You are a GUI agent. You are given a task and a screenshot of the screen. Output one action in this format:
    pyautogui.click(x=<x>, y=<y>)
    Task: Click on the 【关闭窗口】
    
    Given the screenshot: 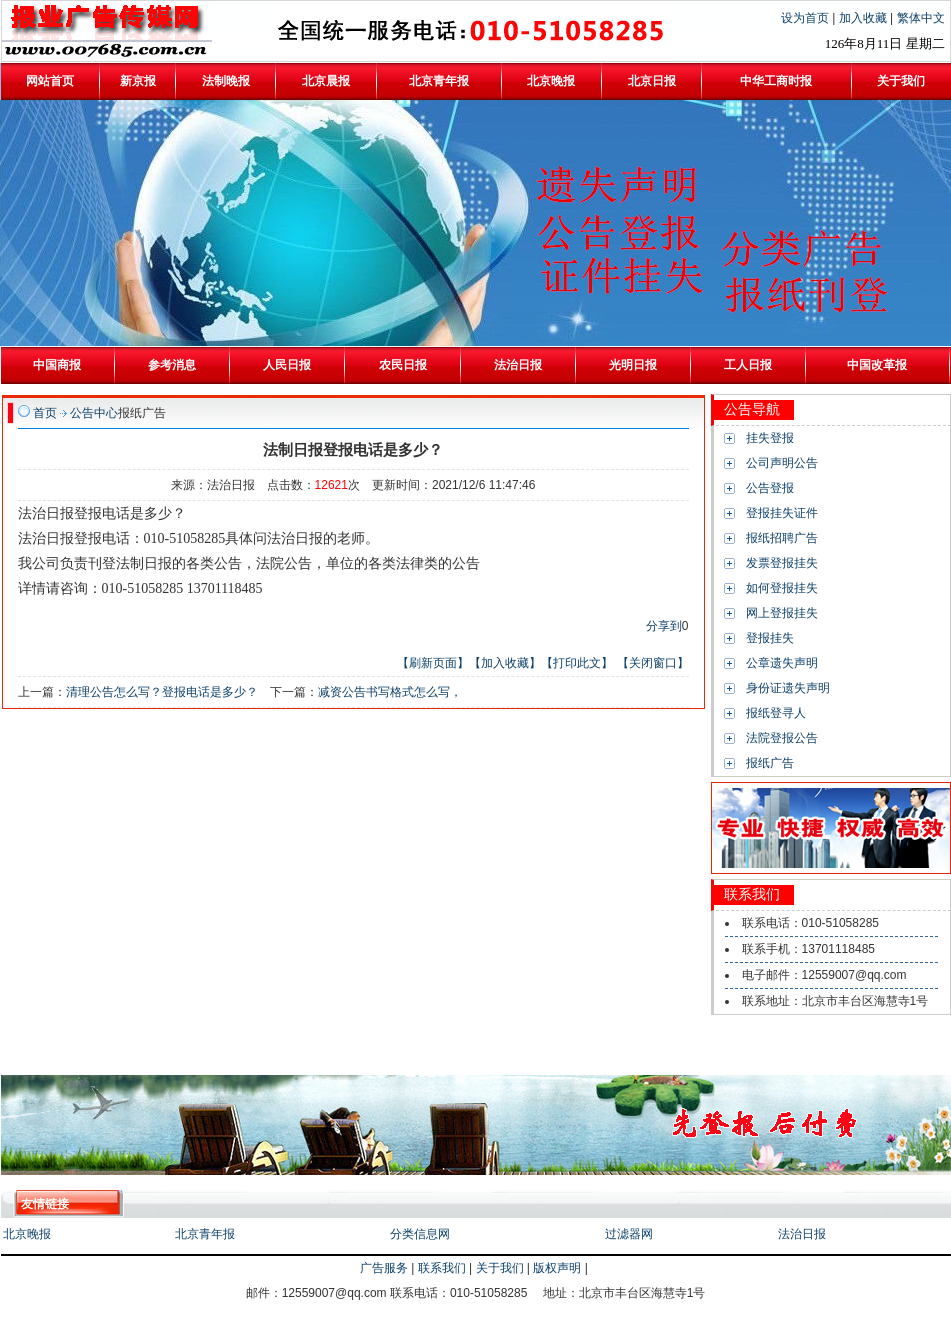 What is the action you would take?
    pyautogui.click(x=653, y=663)
    